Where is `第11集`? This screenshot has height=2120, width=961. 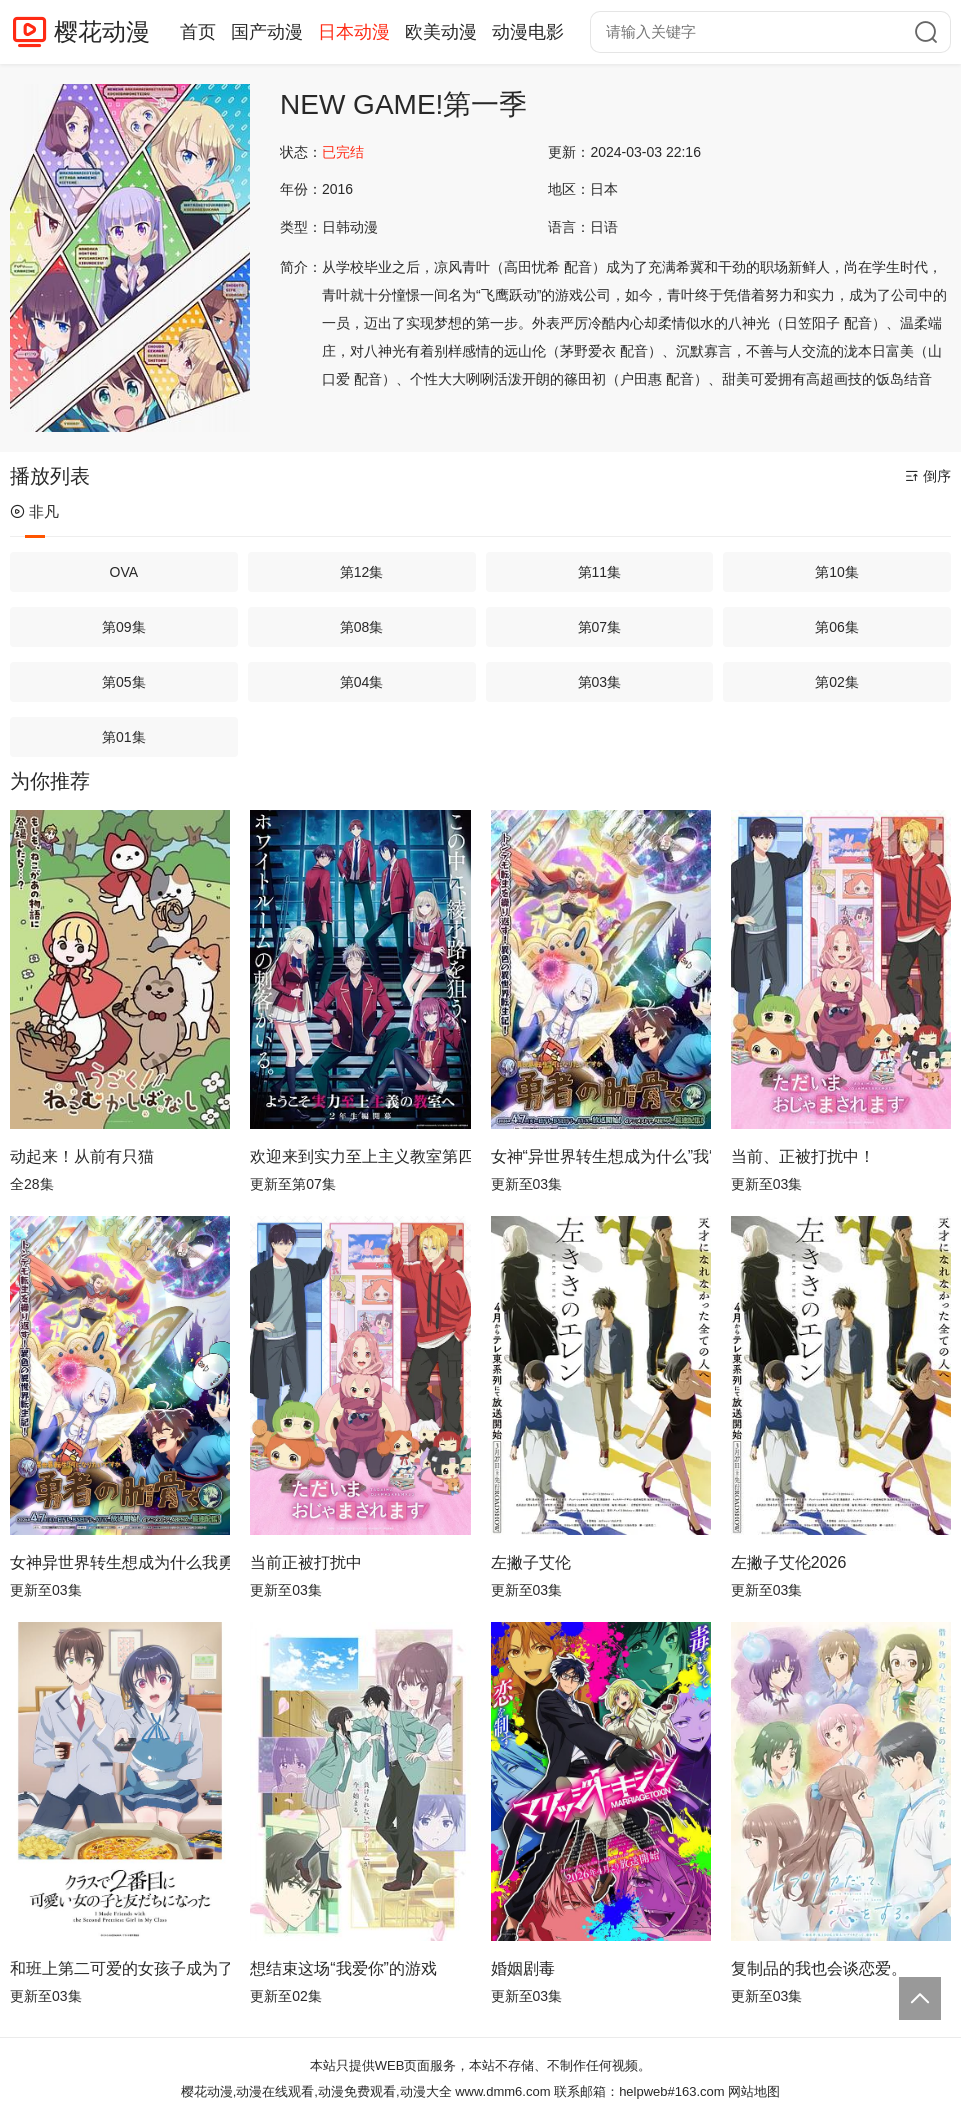
第11集 is located at coordinates (600, 572).